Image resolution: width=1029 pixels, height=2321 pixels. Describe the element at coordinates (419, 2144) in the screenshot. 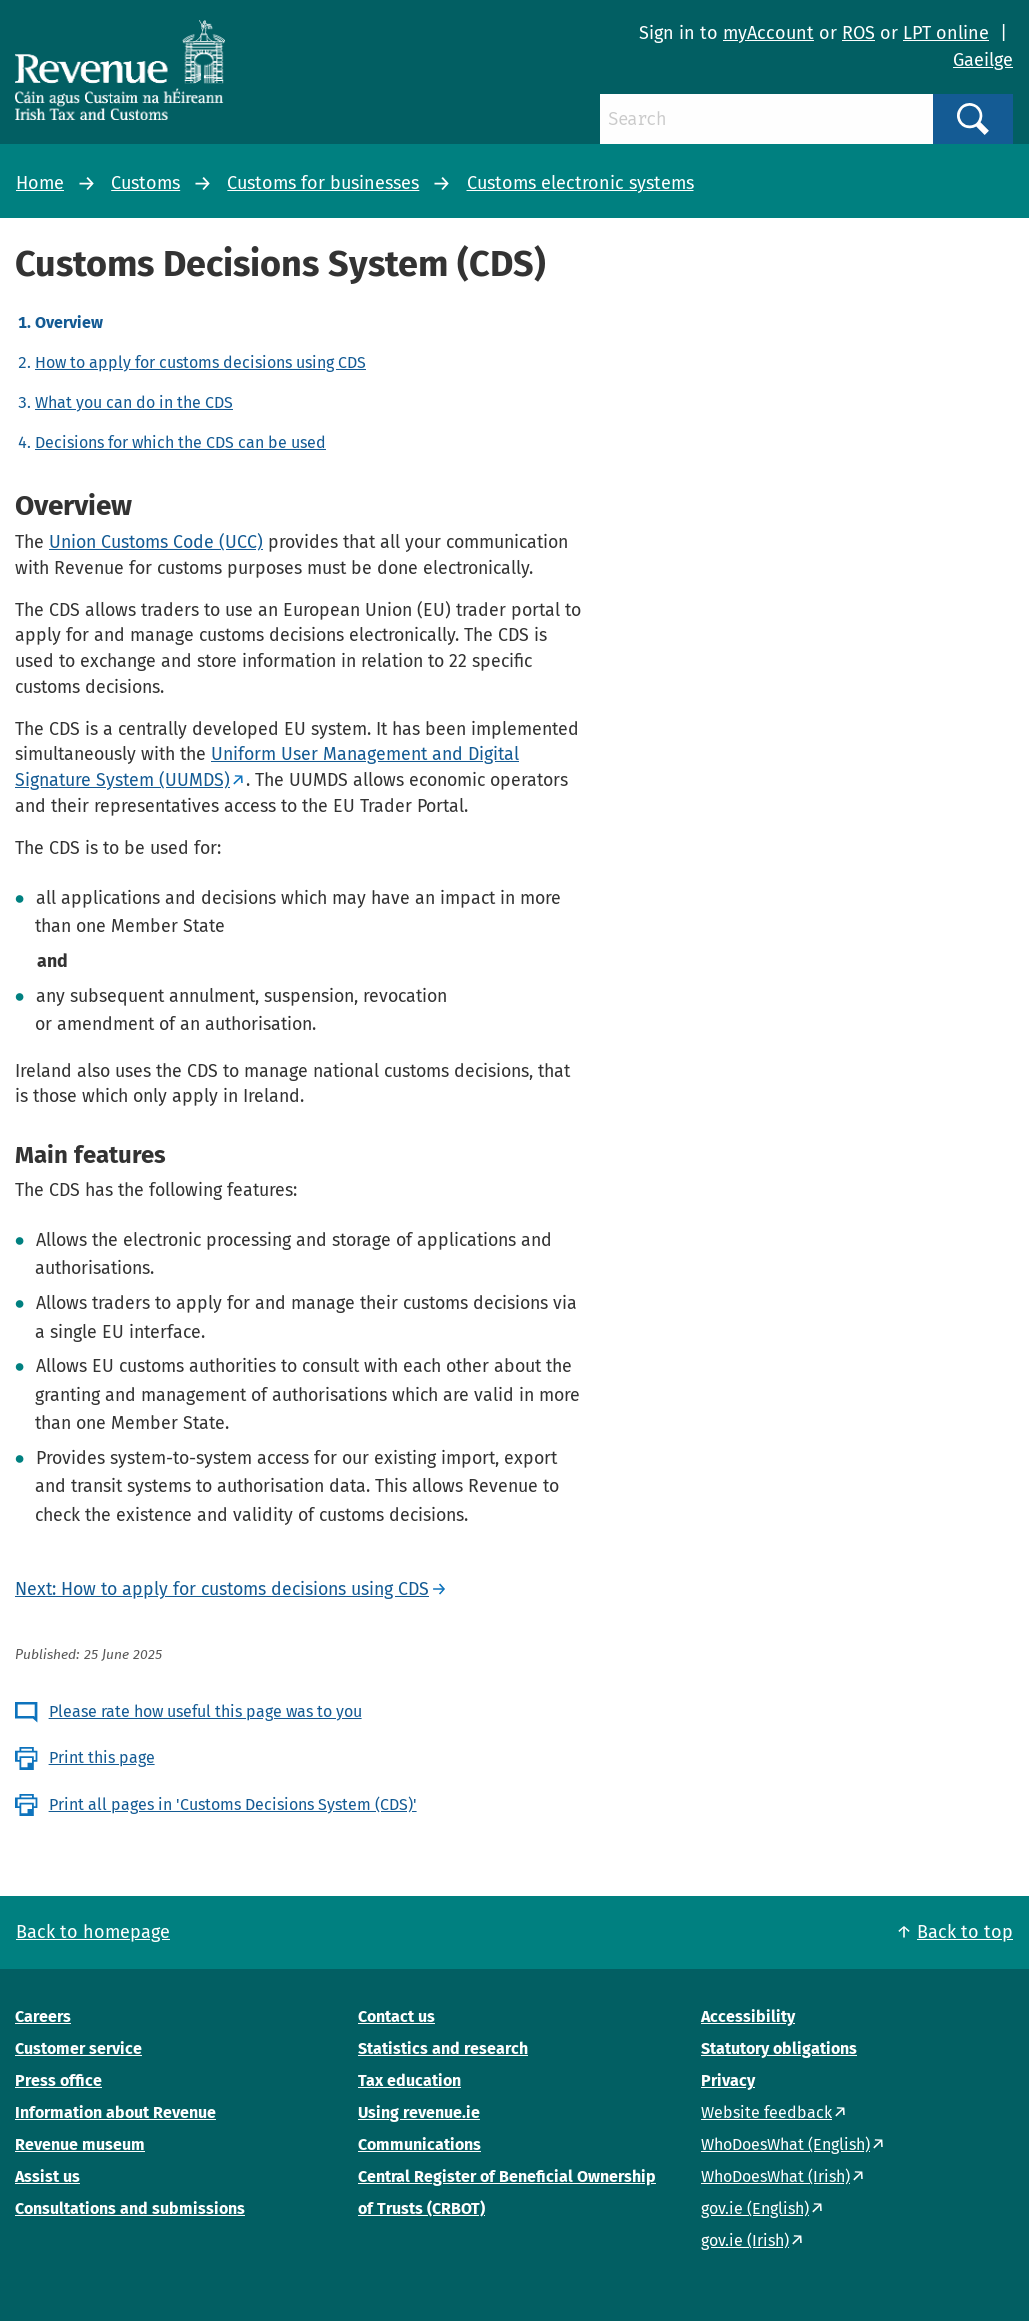

I see `Communications` at that location.